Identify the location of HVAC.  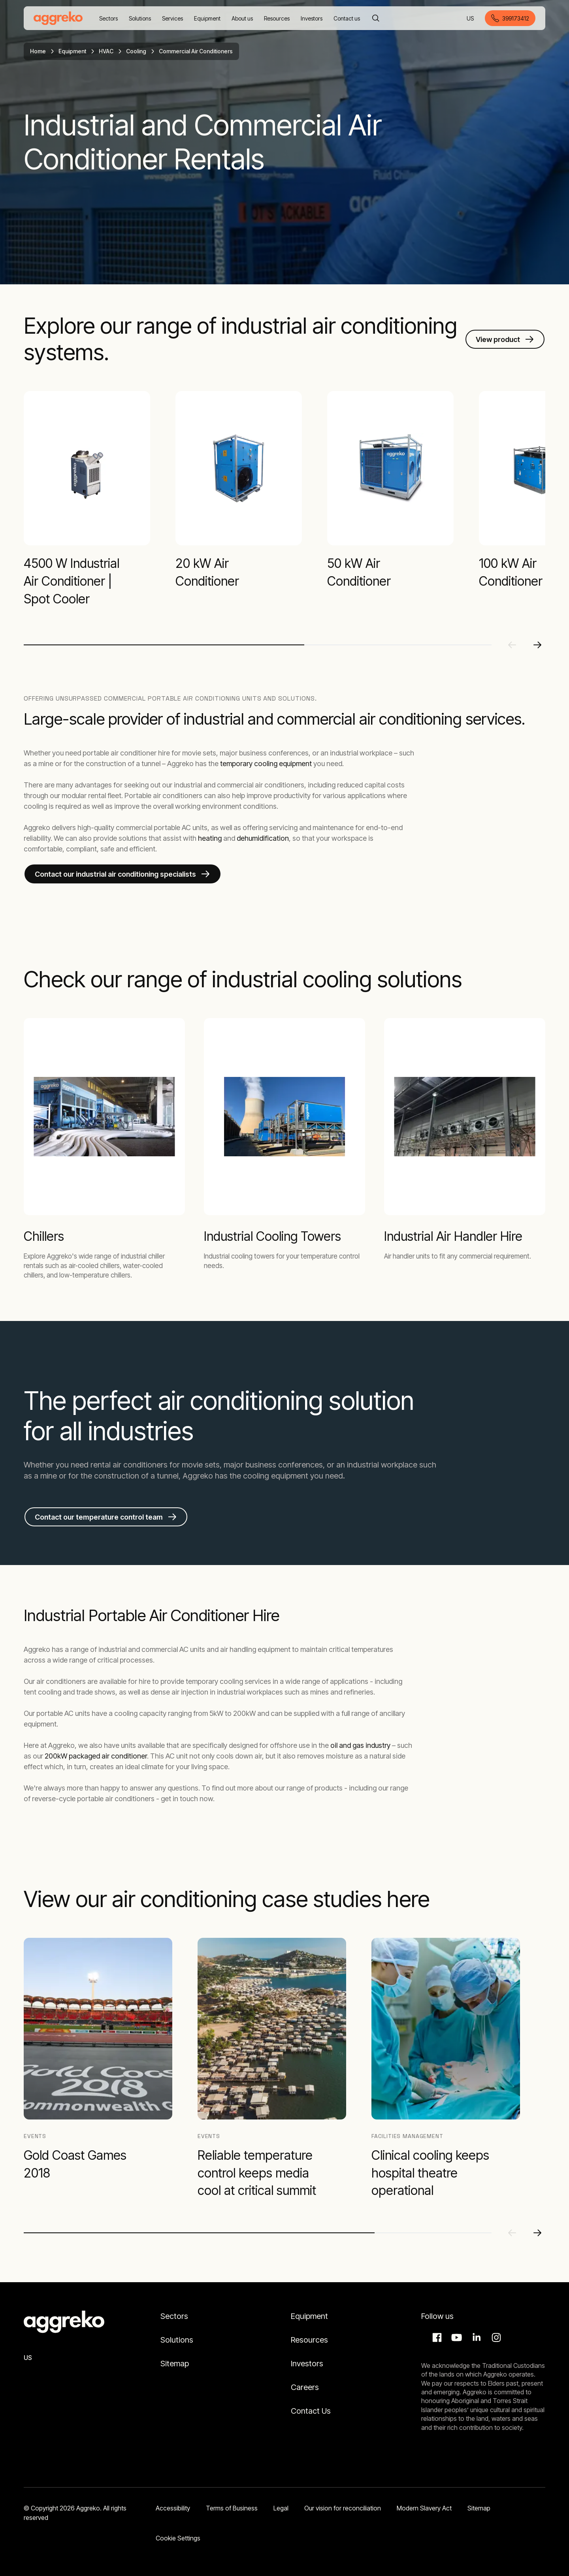
(106, 51).